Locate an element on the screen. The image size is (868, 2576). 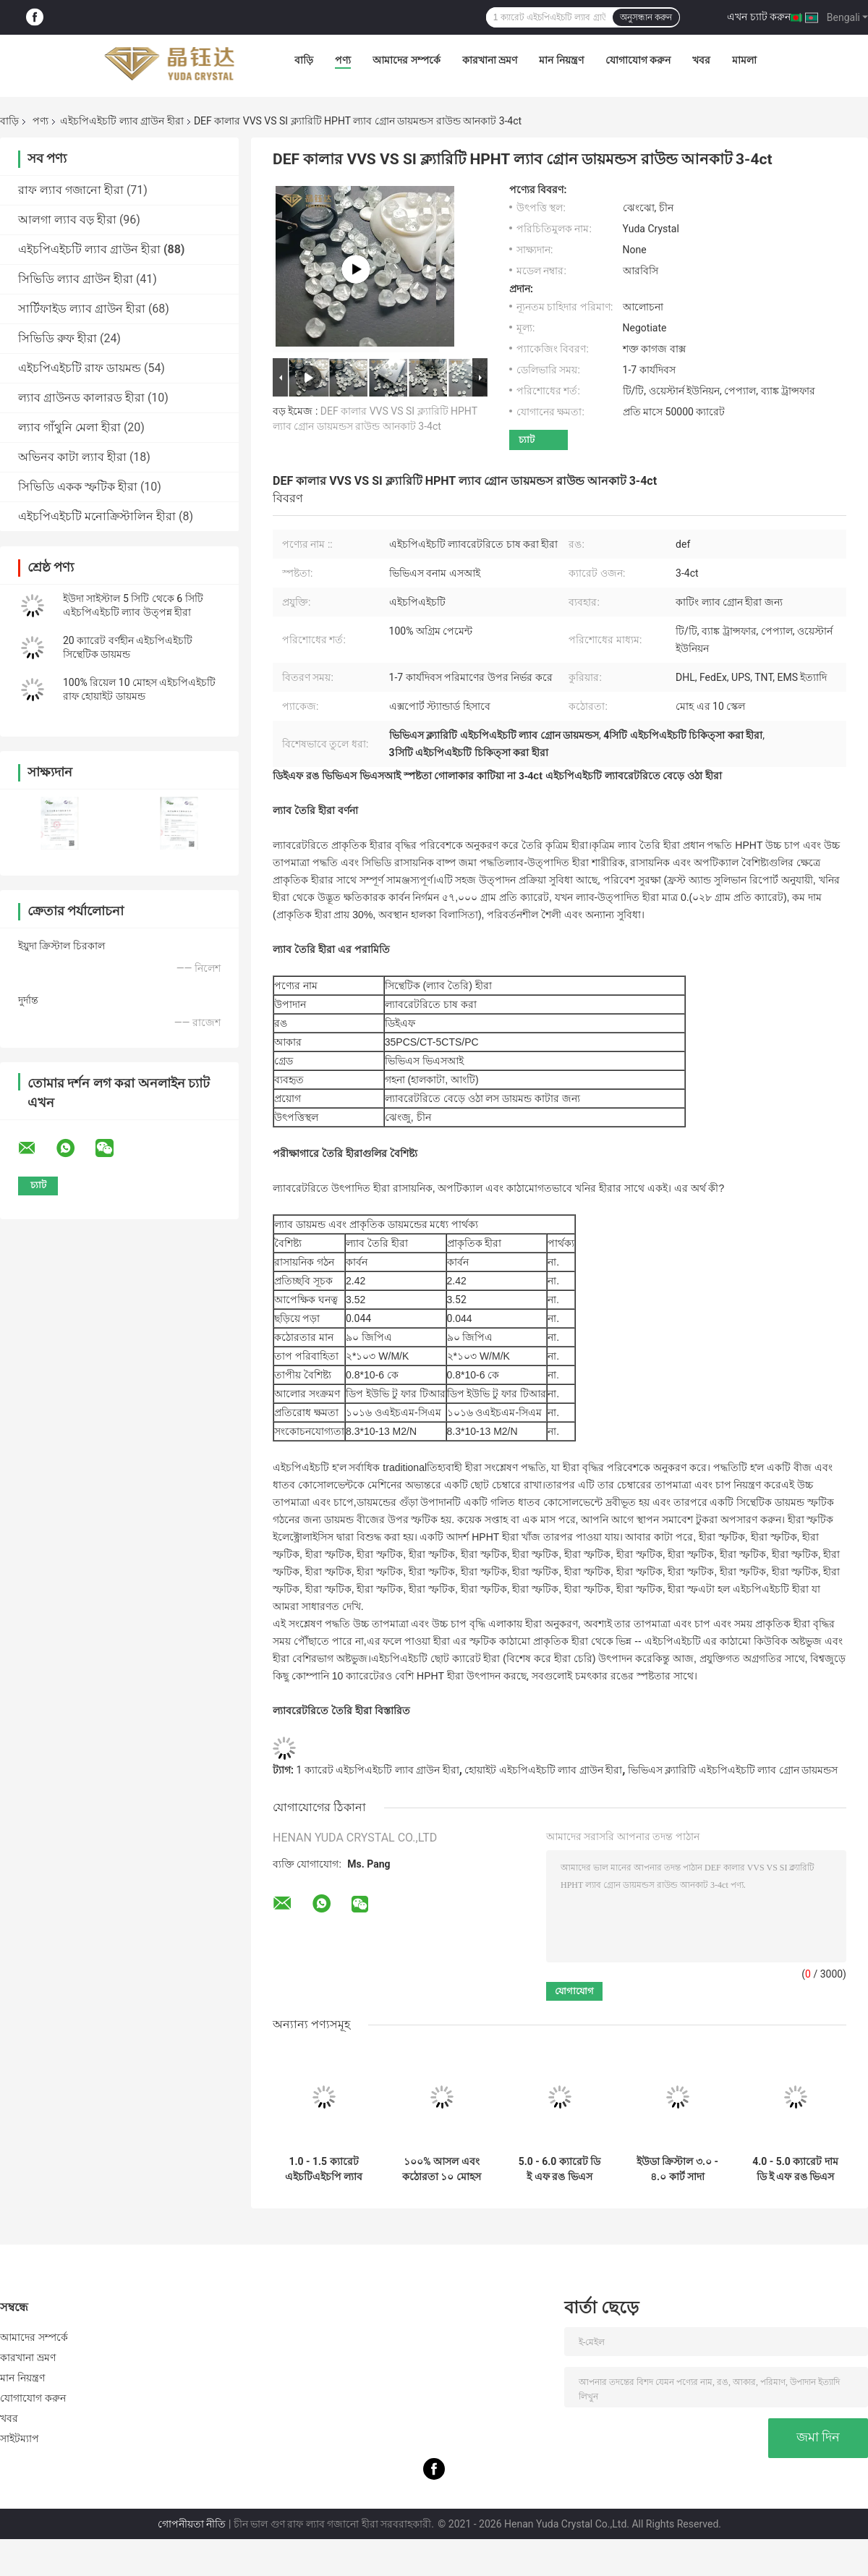
এইচপিএইচটি মনোক্রিস্টালিন হীরা is located at coordinates (97, 516).